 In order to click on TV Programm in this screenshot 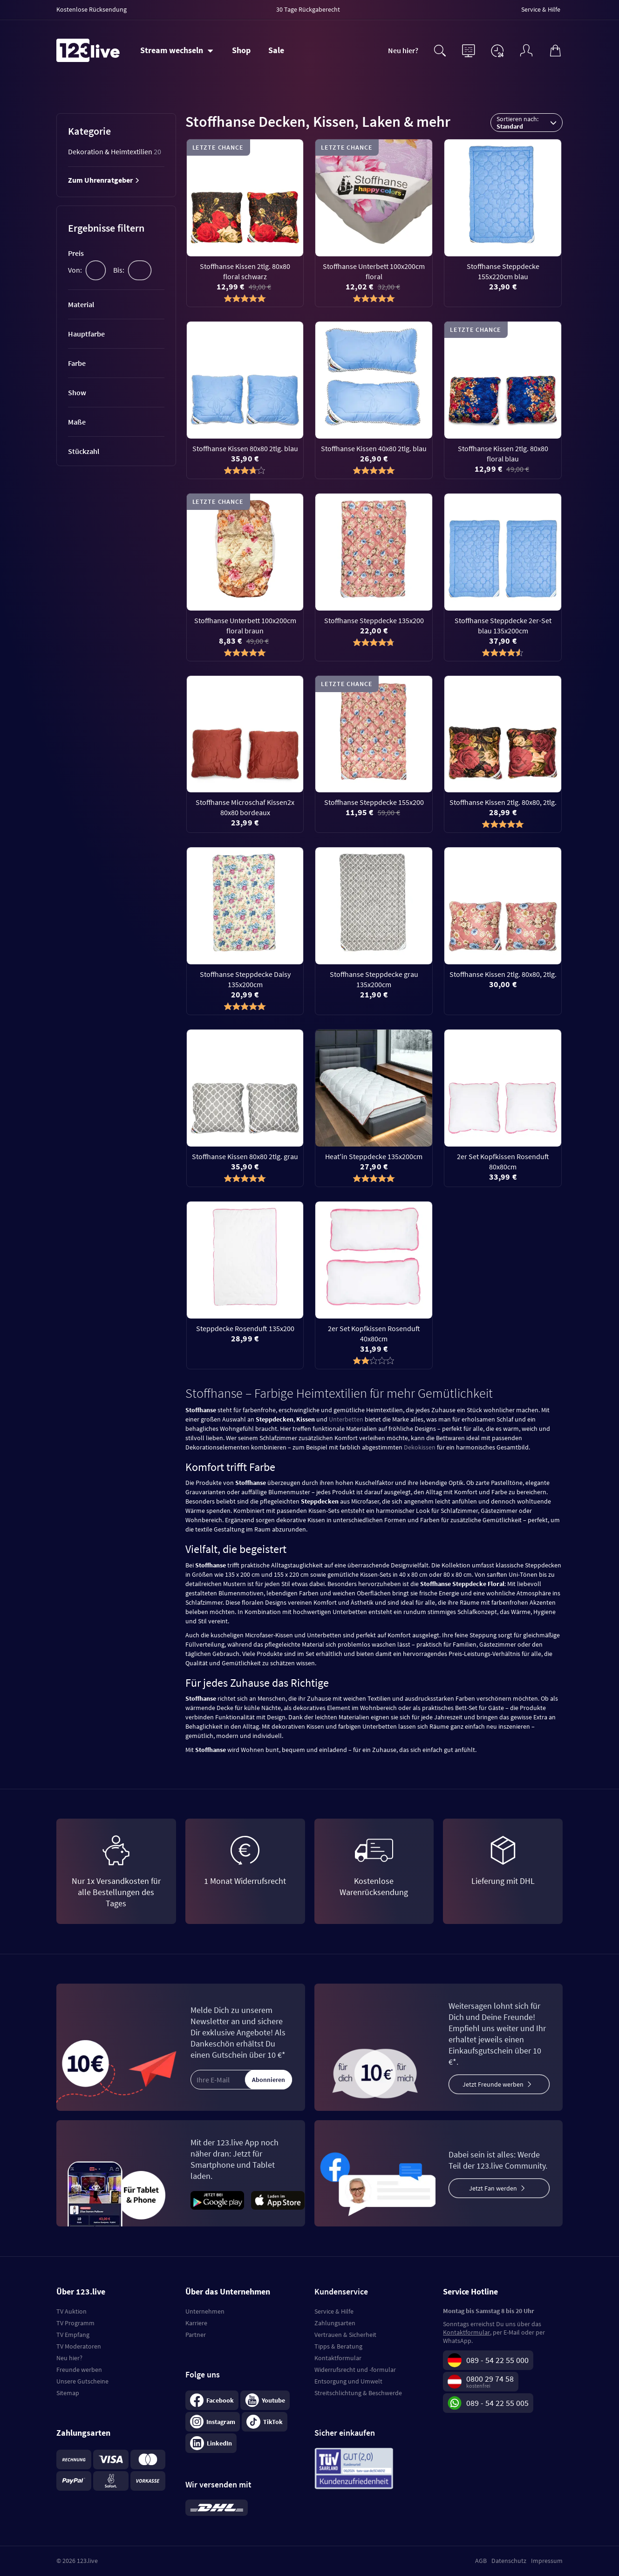, I will do `click(75, 2323)`.